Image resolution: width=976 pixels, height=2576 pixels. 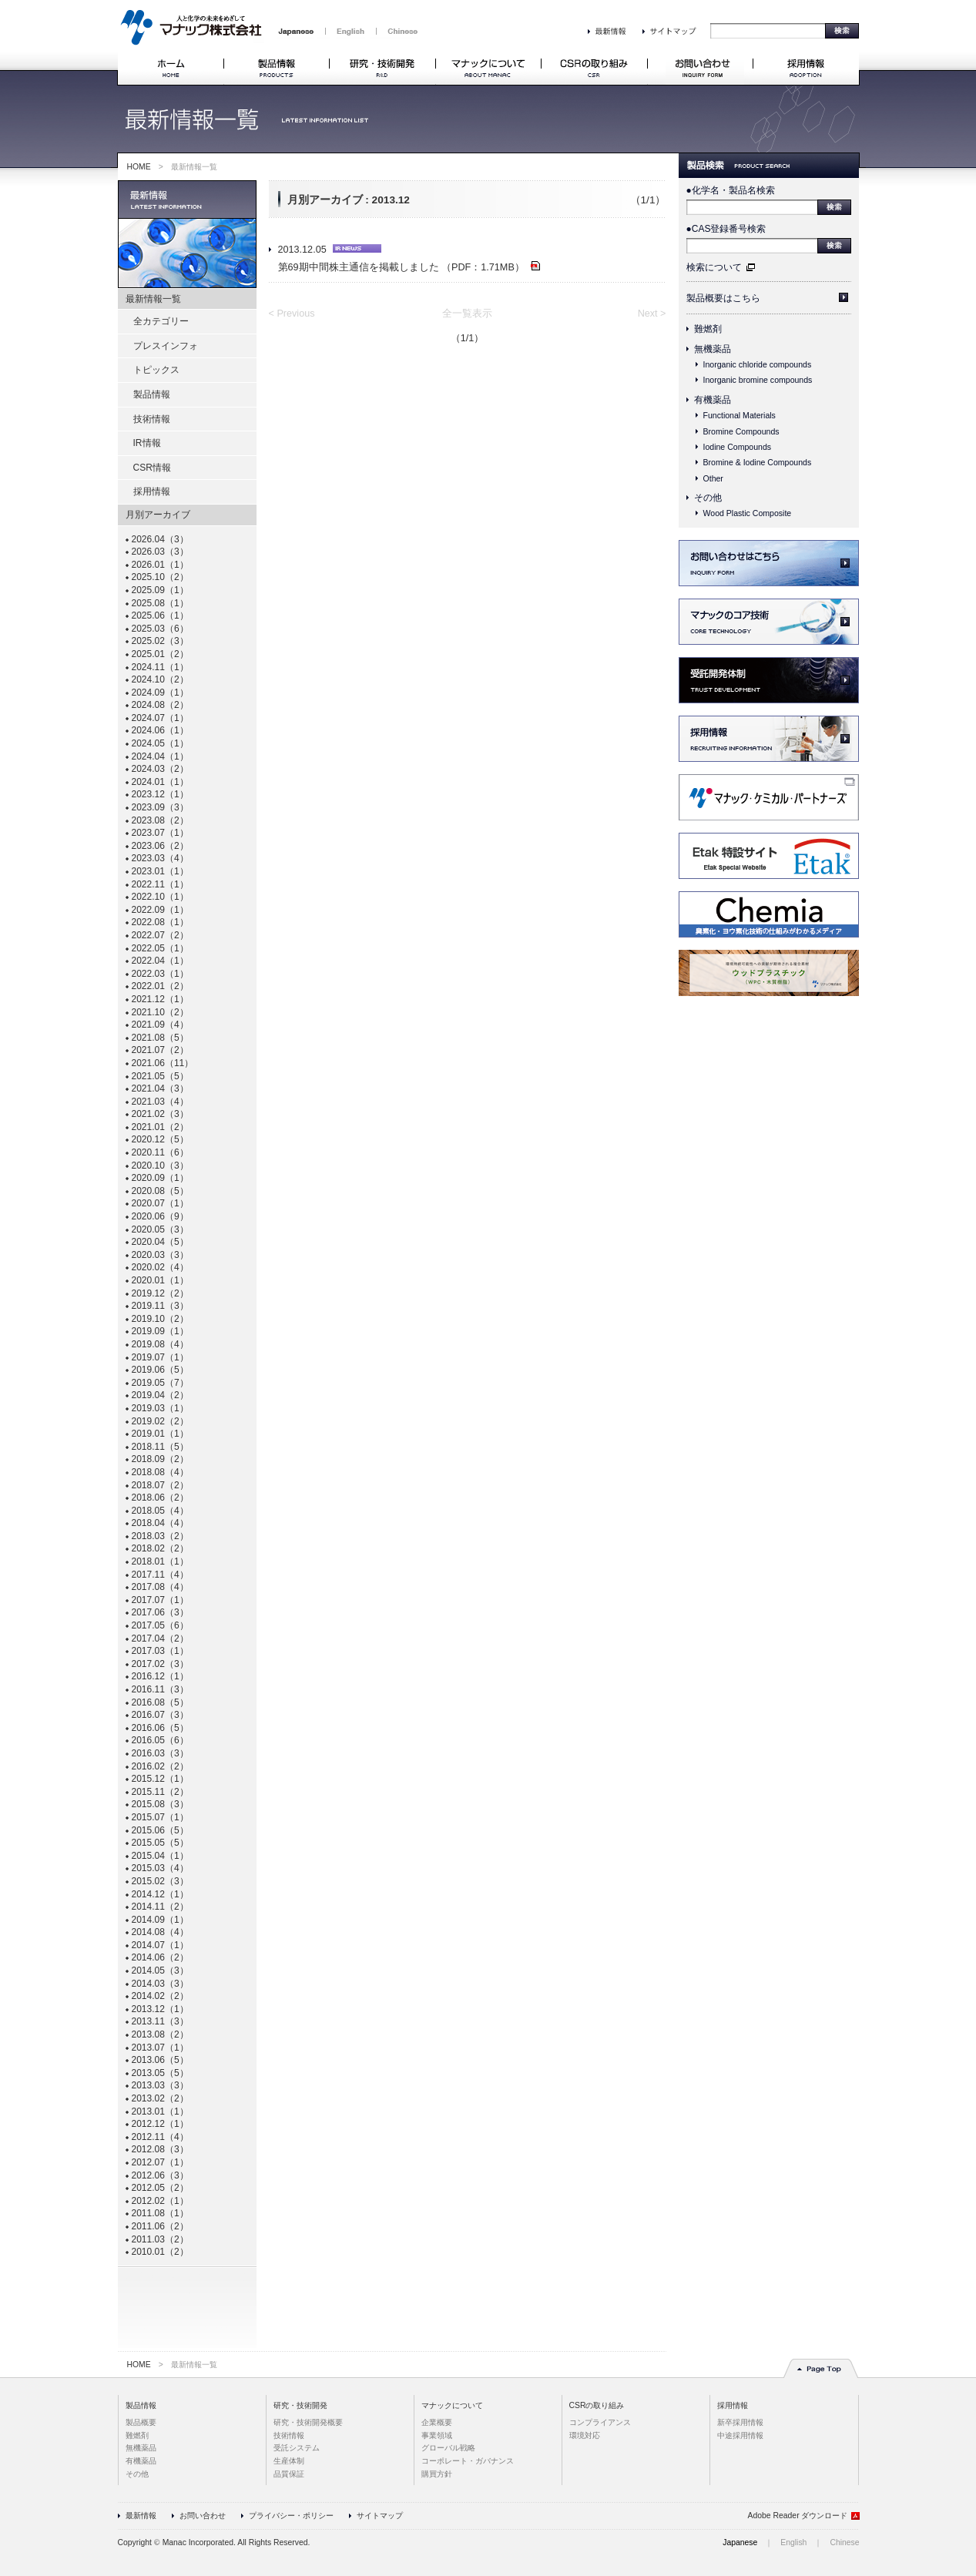 I want to click on 2018.04（4）, so click(x=160, y=1523).